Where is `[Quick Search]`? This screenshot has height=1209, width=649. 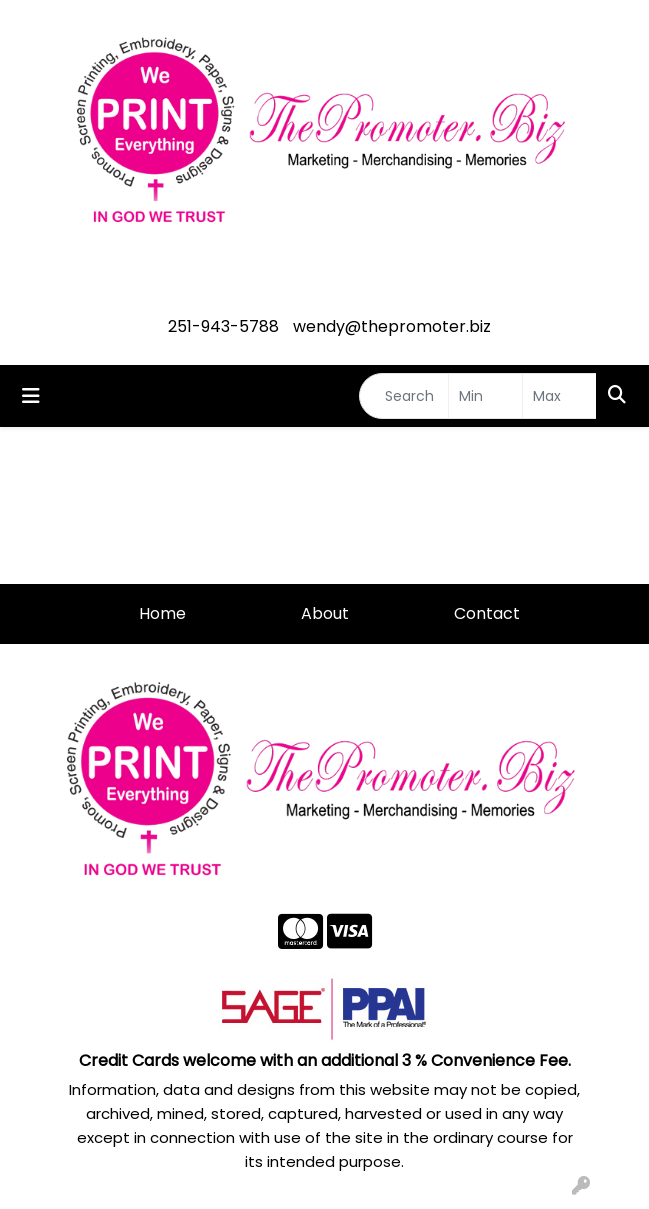 [Quick Search] is located at coordinates (404, 396).